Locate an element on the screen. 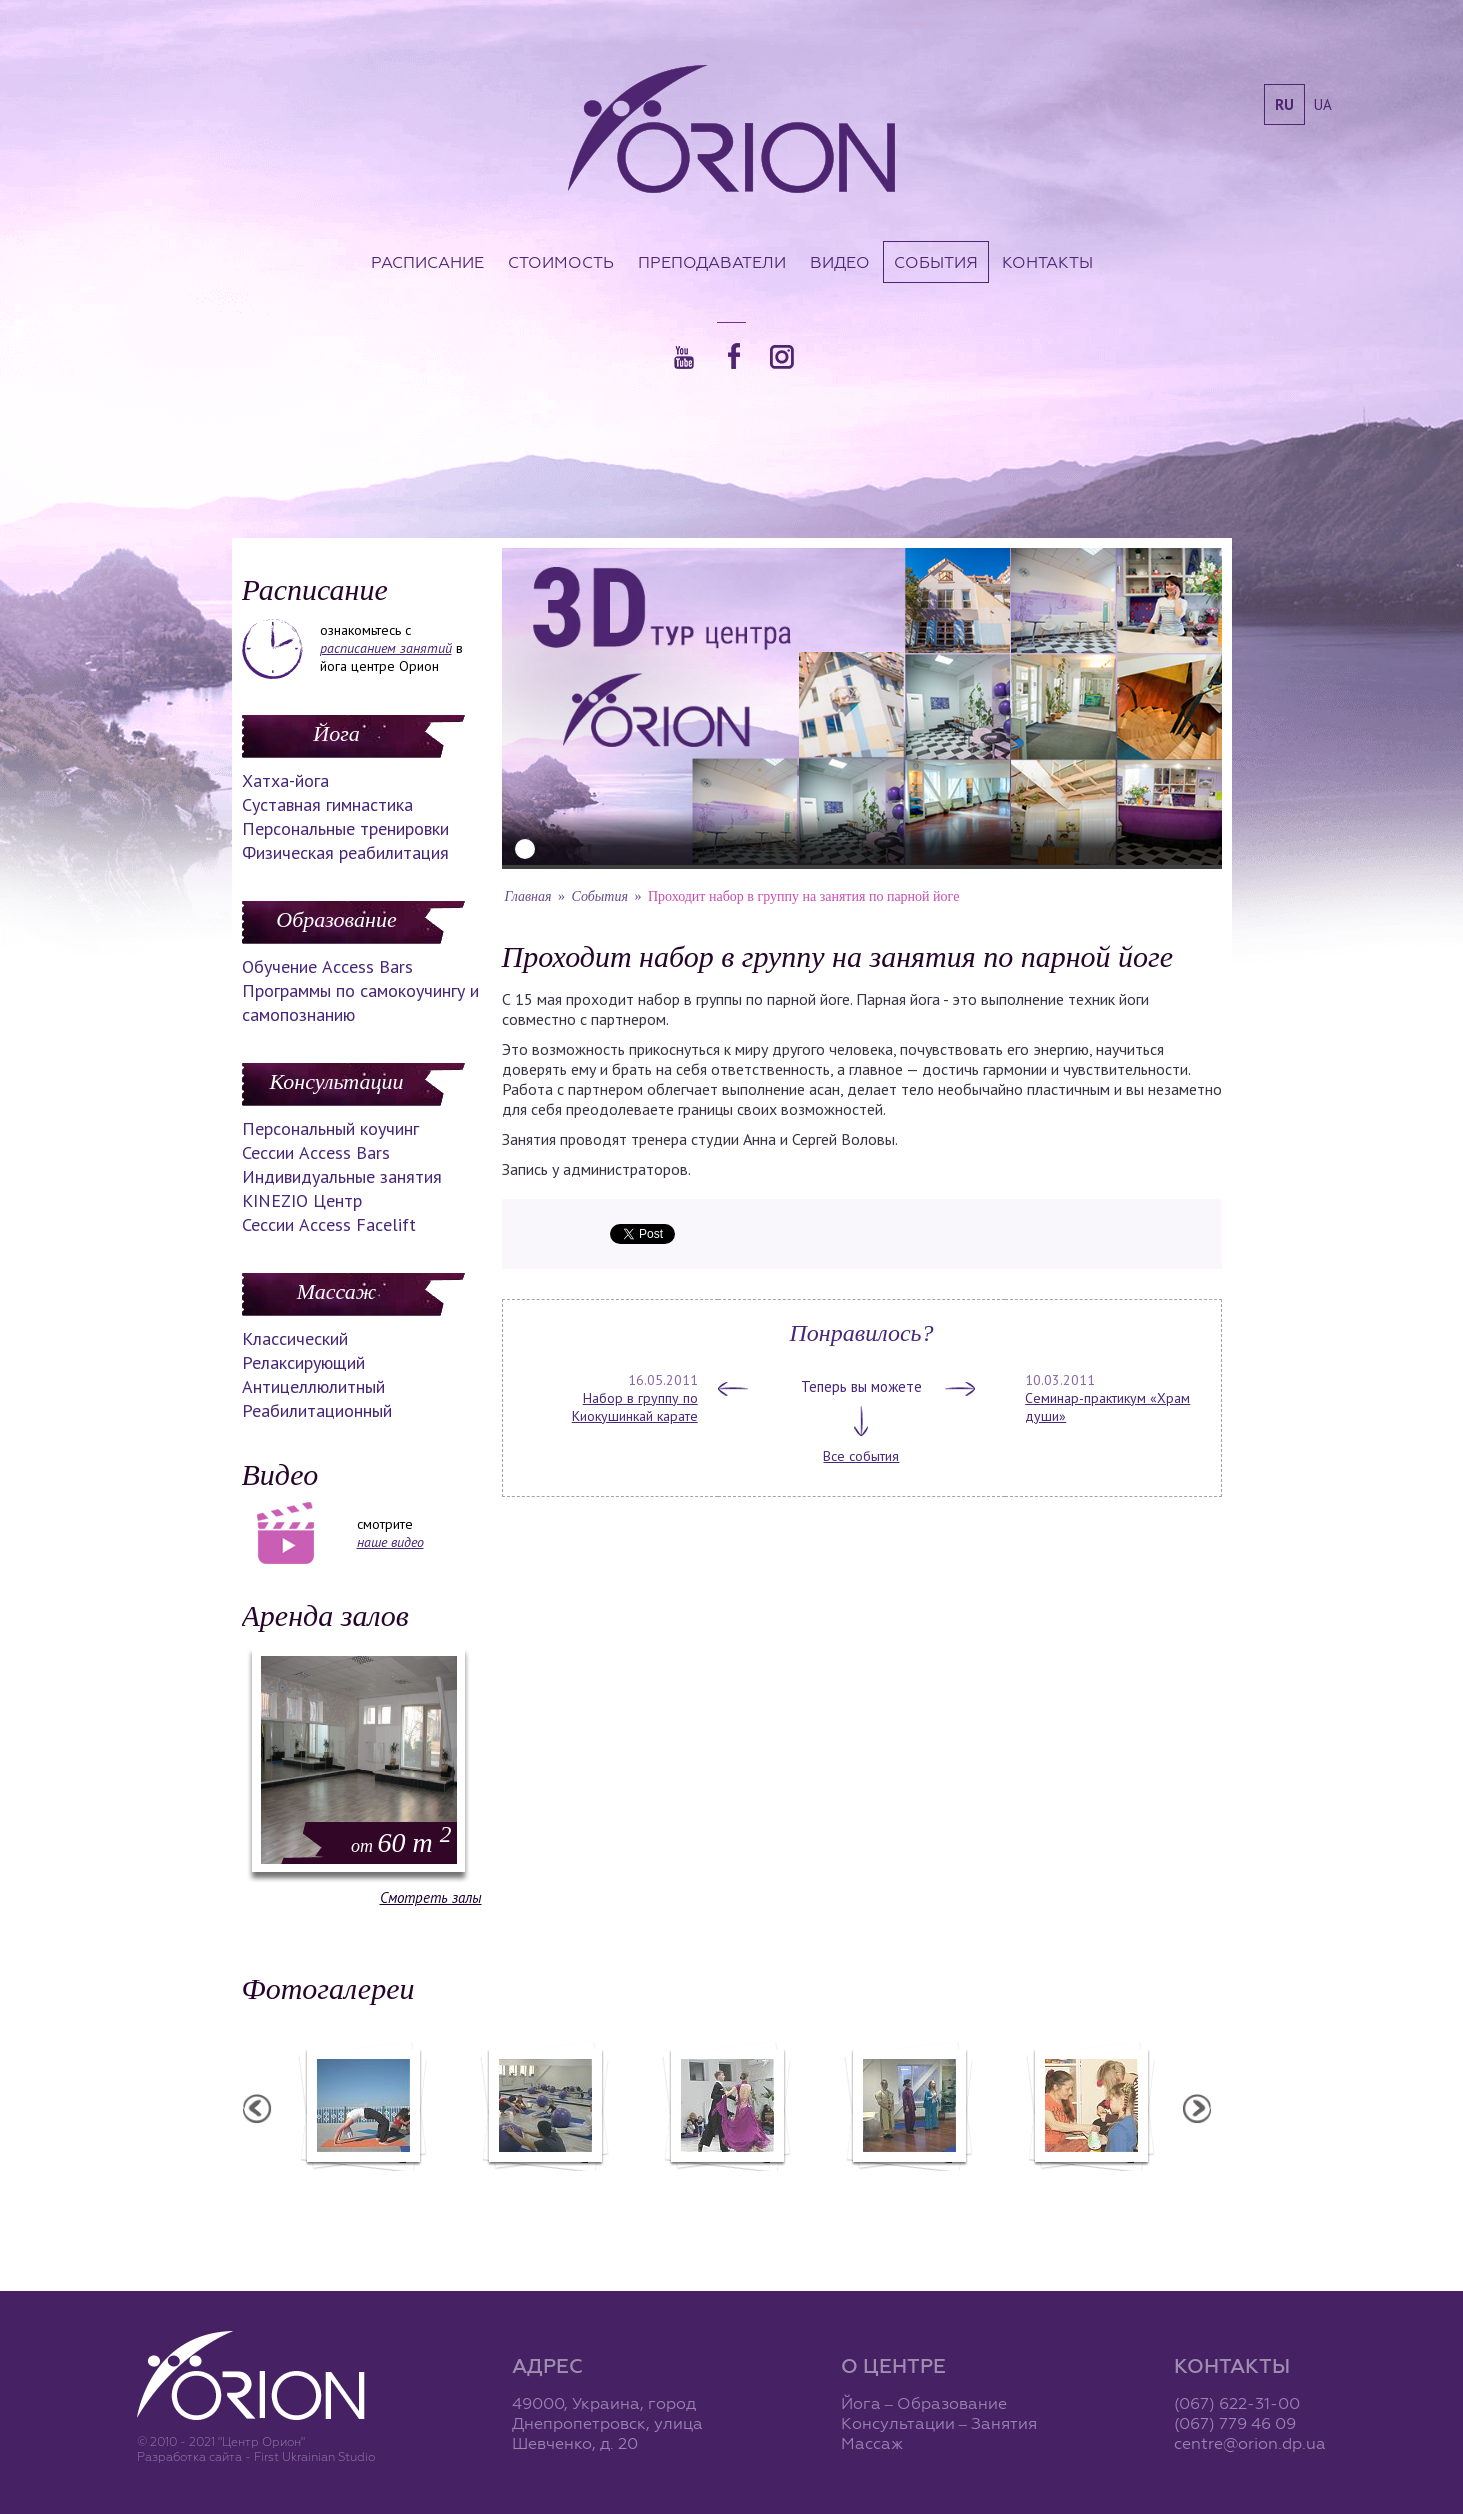  Главная is located at coordinates (528, 896).